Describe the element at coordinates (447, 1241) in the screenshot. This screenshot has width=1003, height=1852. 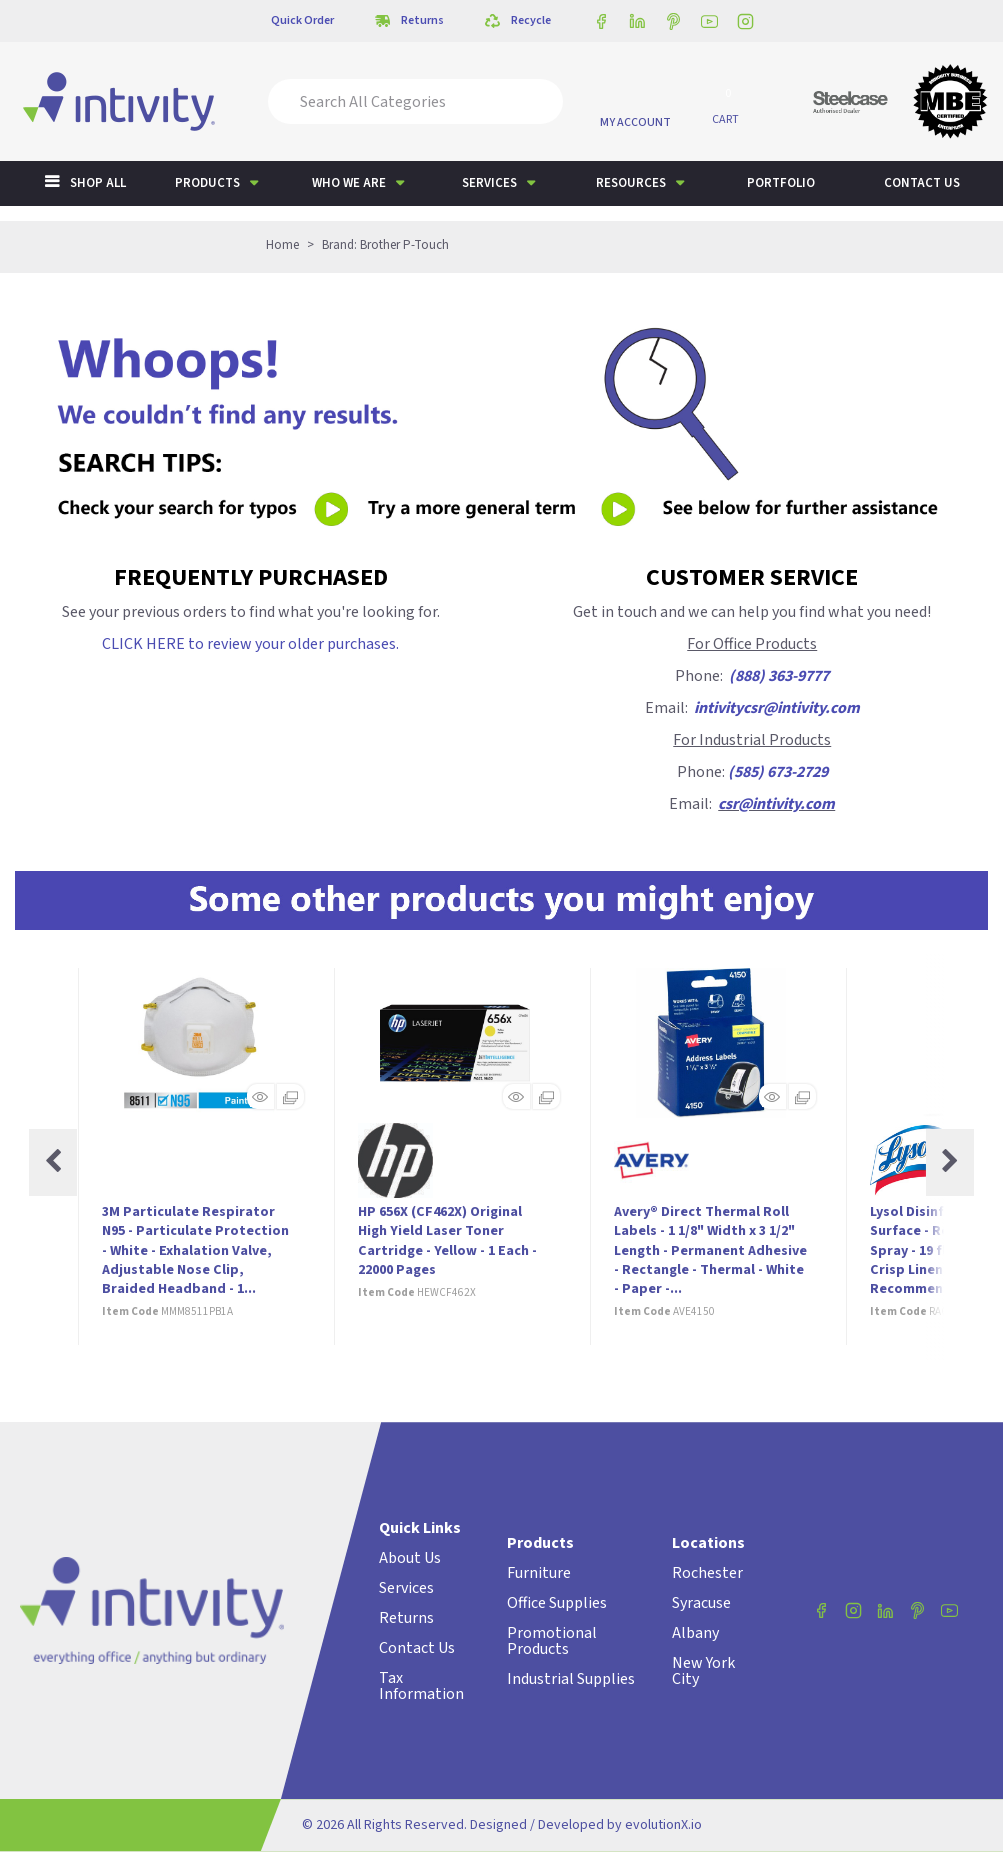
I see `HP 656X (CF462X) Original High Yield Laser Toner Cartridge - Yellow - 1 Each - 22000 Pages` at that location.